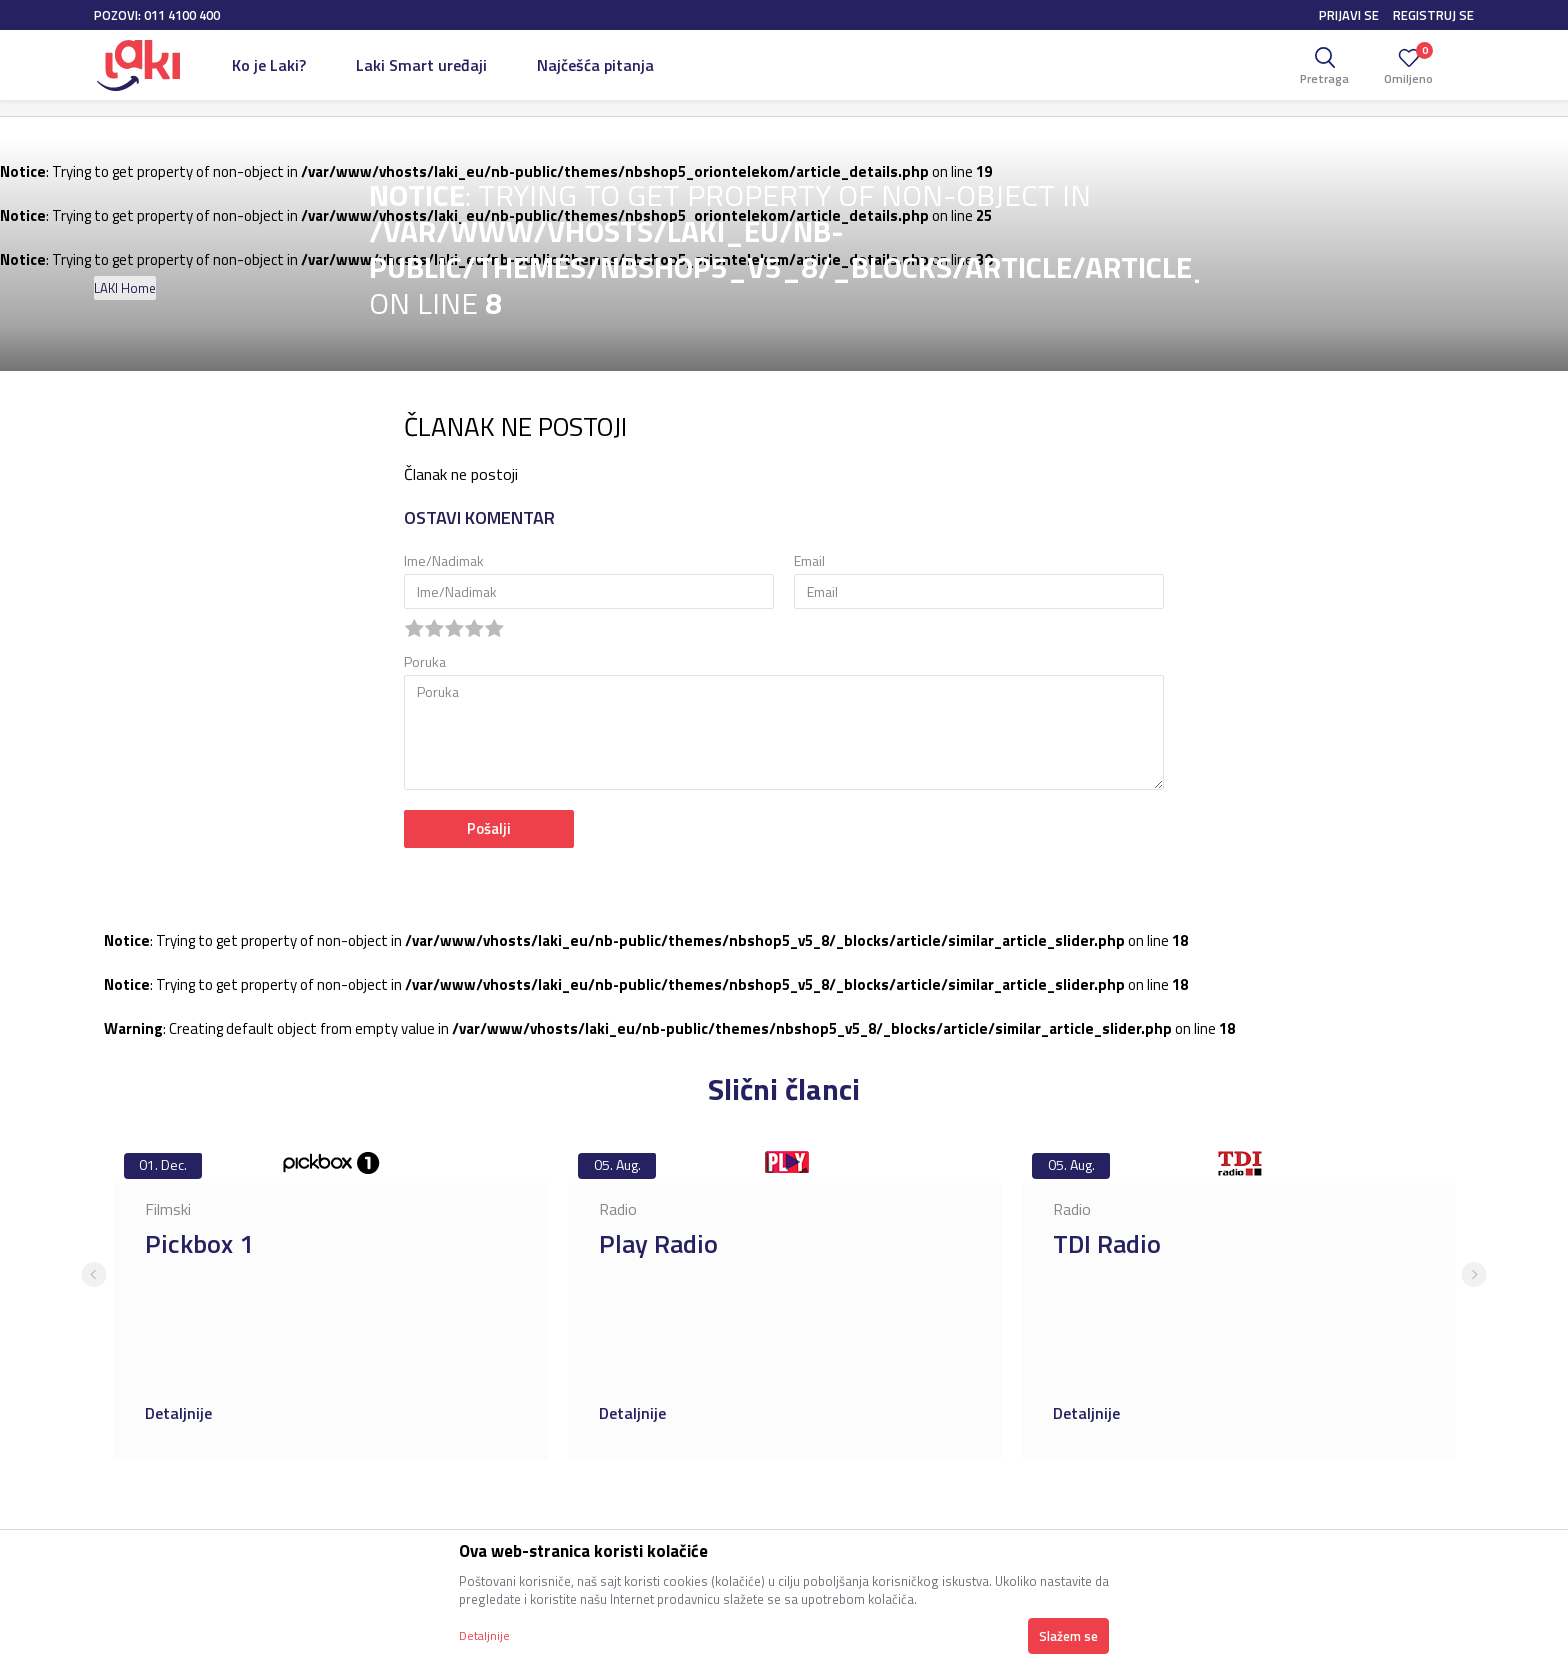 The width and height of the screenshot is (1568, 1664). What do you see at coordinates (180, 1413) in the screenshot?
I see `Detaljnije` at bounding box center [180, 1413].